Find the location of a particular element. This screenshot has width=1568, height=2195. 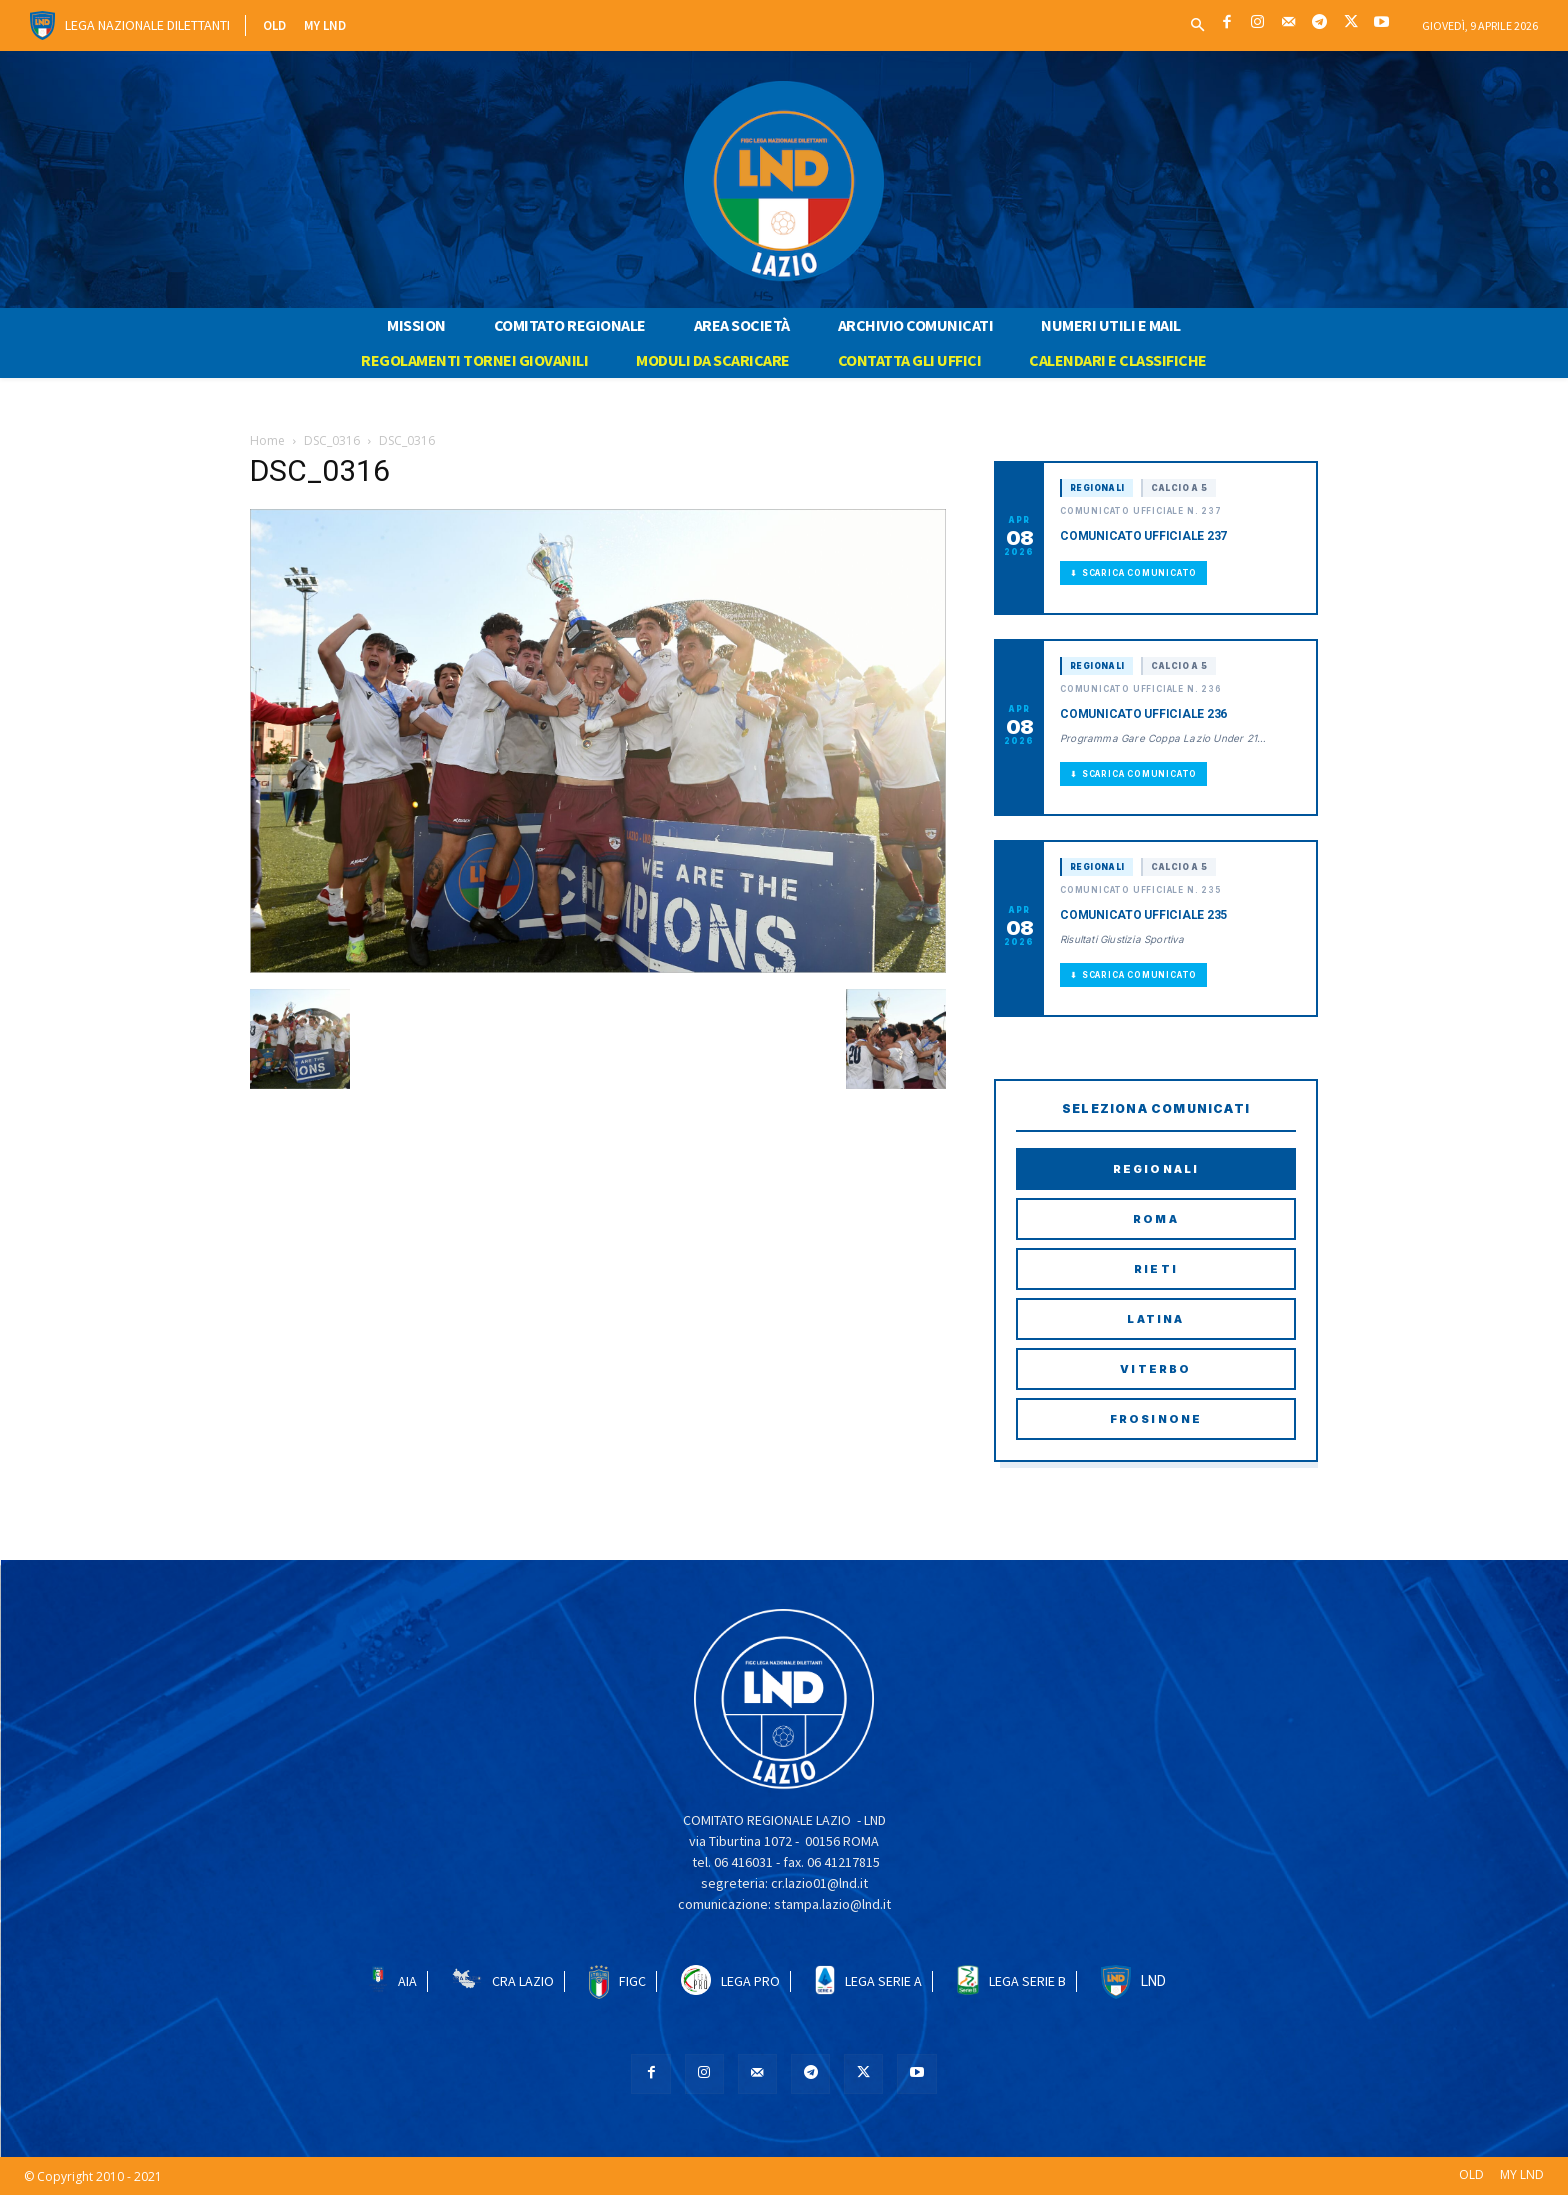

DSC_0316 is located at coordinates (332, 440).